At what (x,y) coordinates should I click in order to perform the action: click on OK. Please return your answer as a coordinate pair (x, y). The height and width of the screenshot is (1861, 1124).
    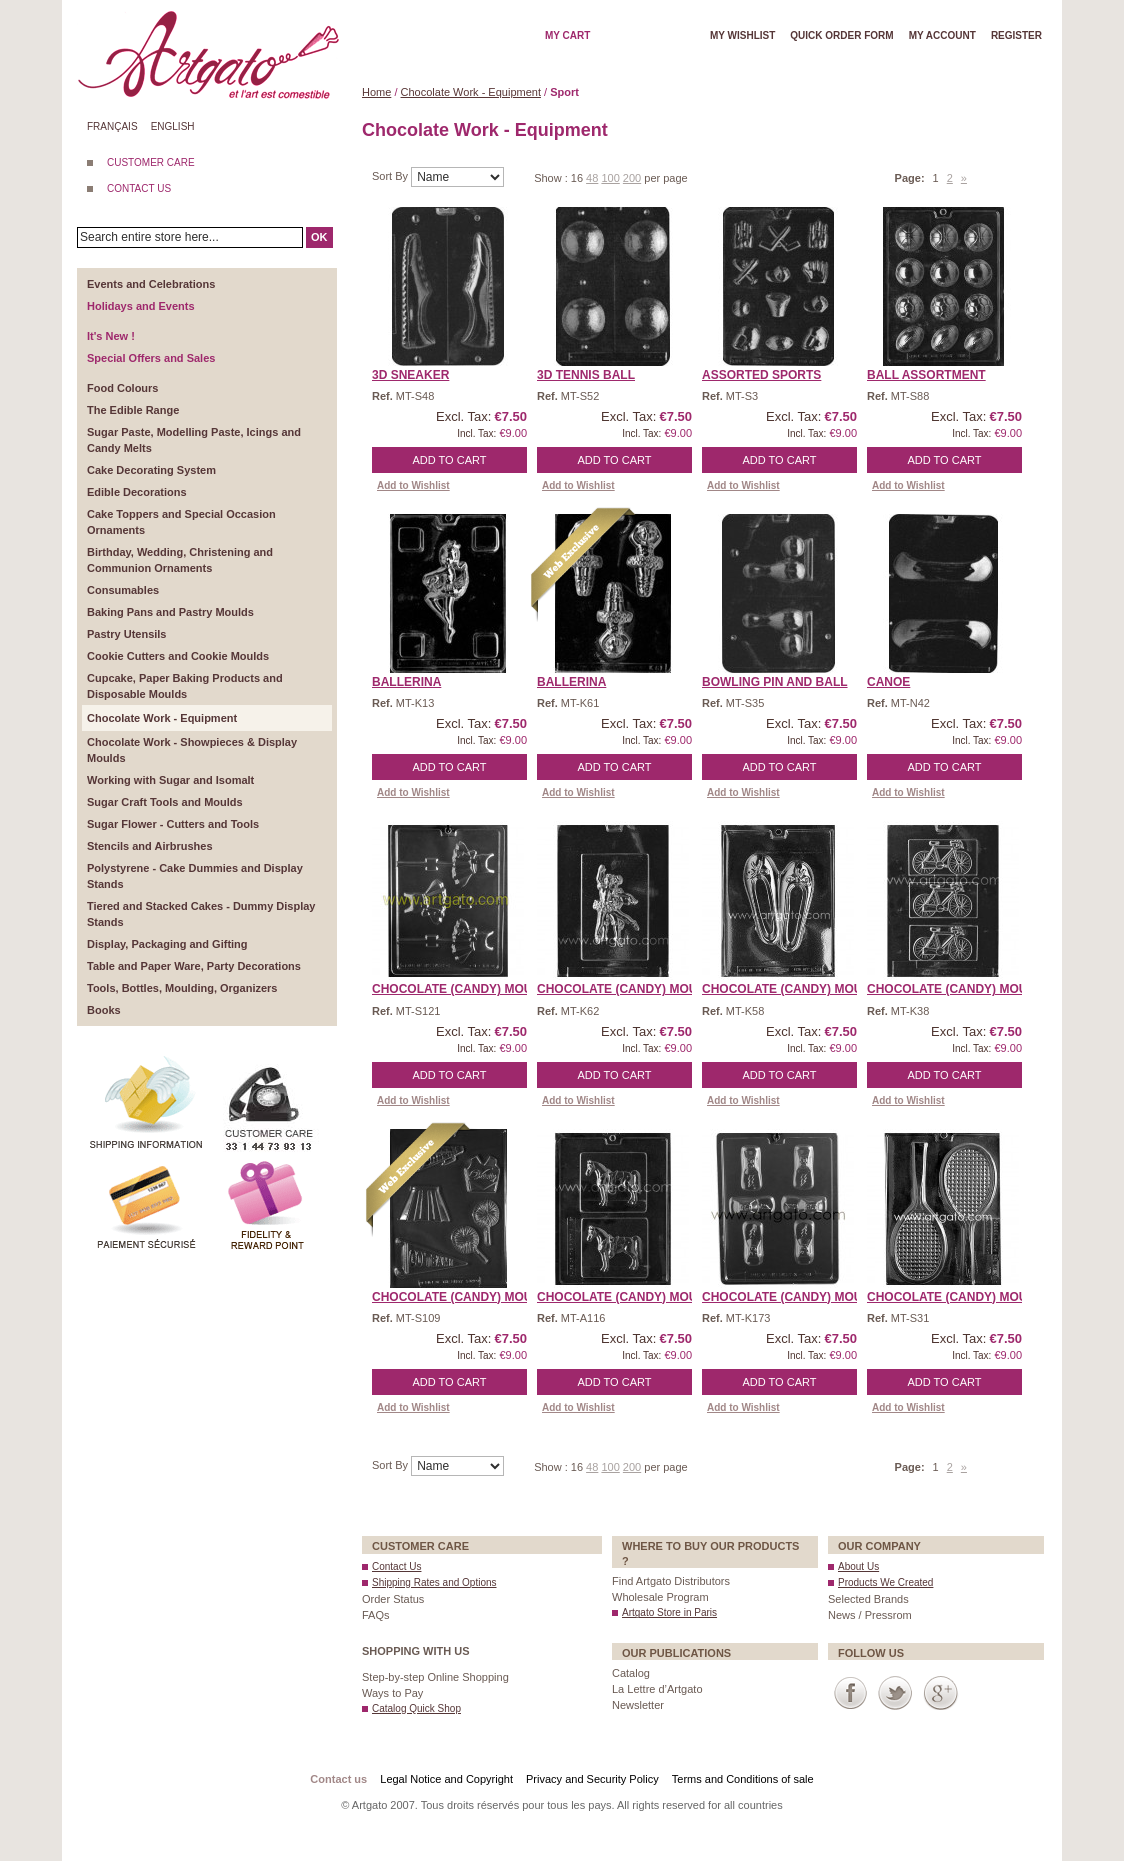
    Looking at the image, I should click on (319, 237).